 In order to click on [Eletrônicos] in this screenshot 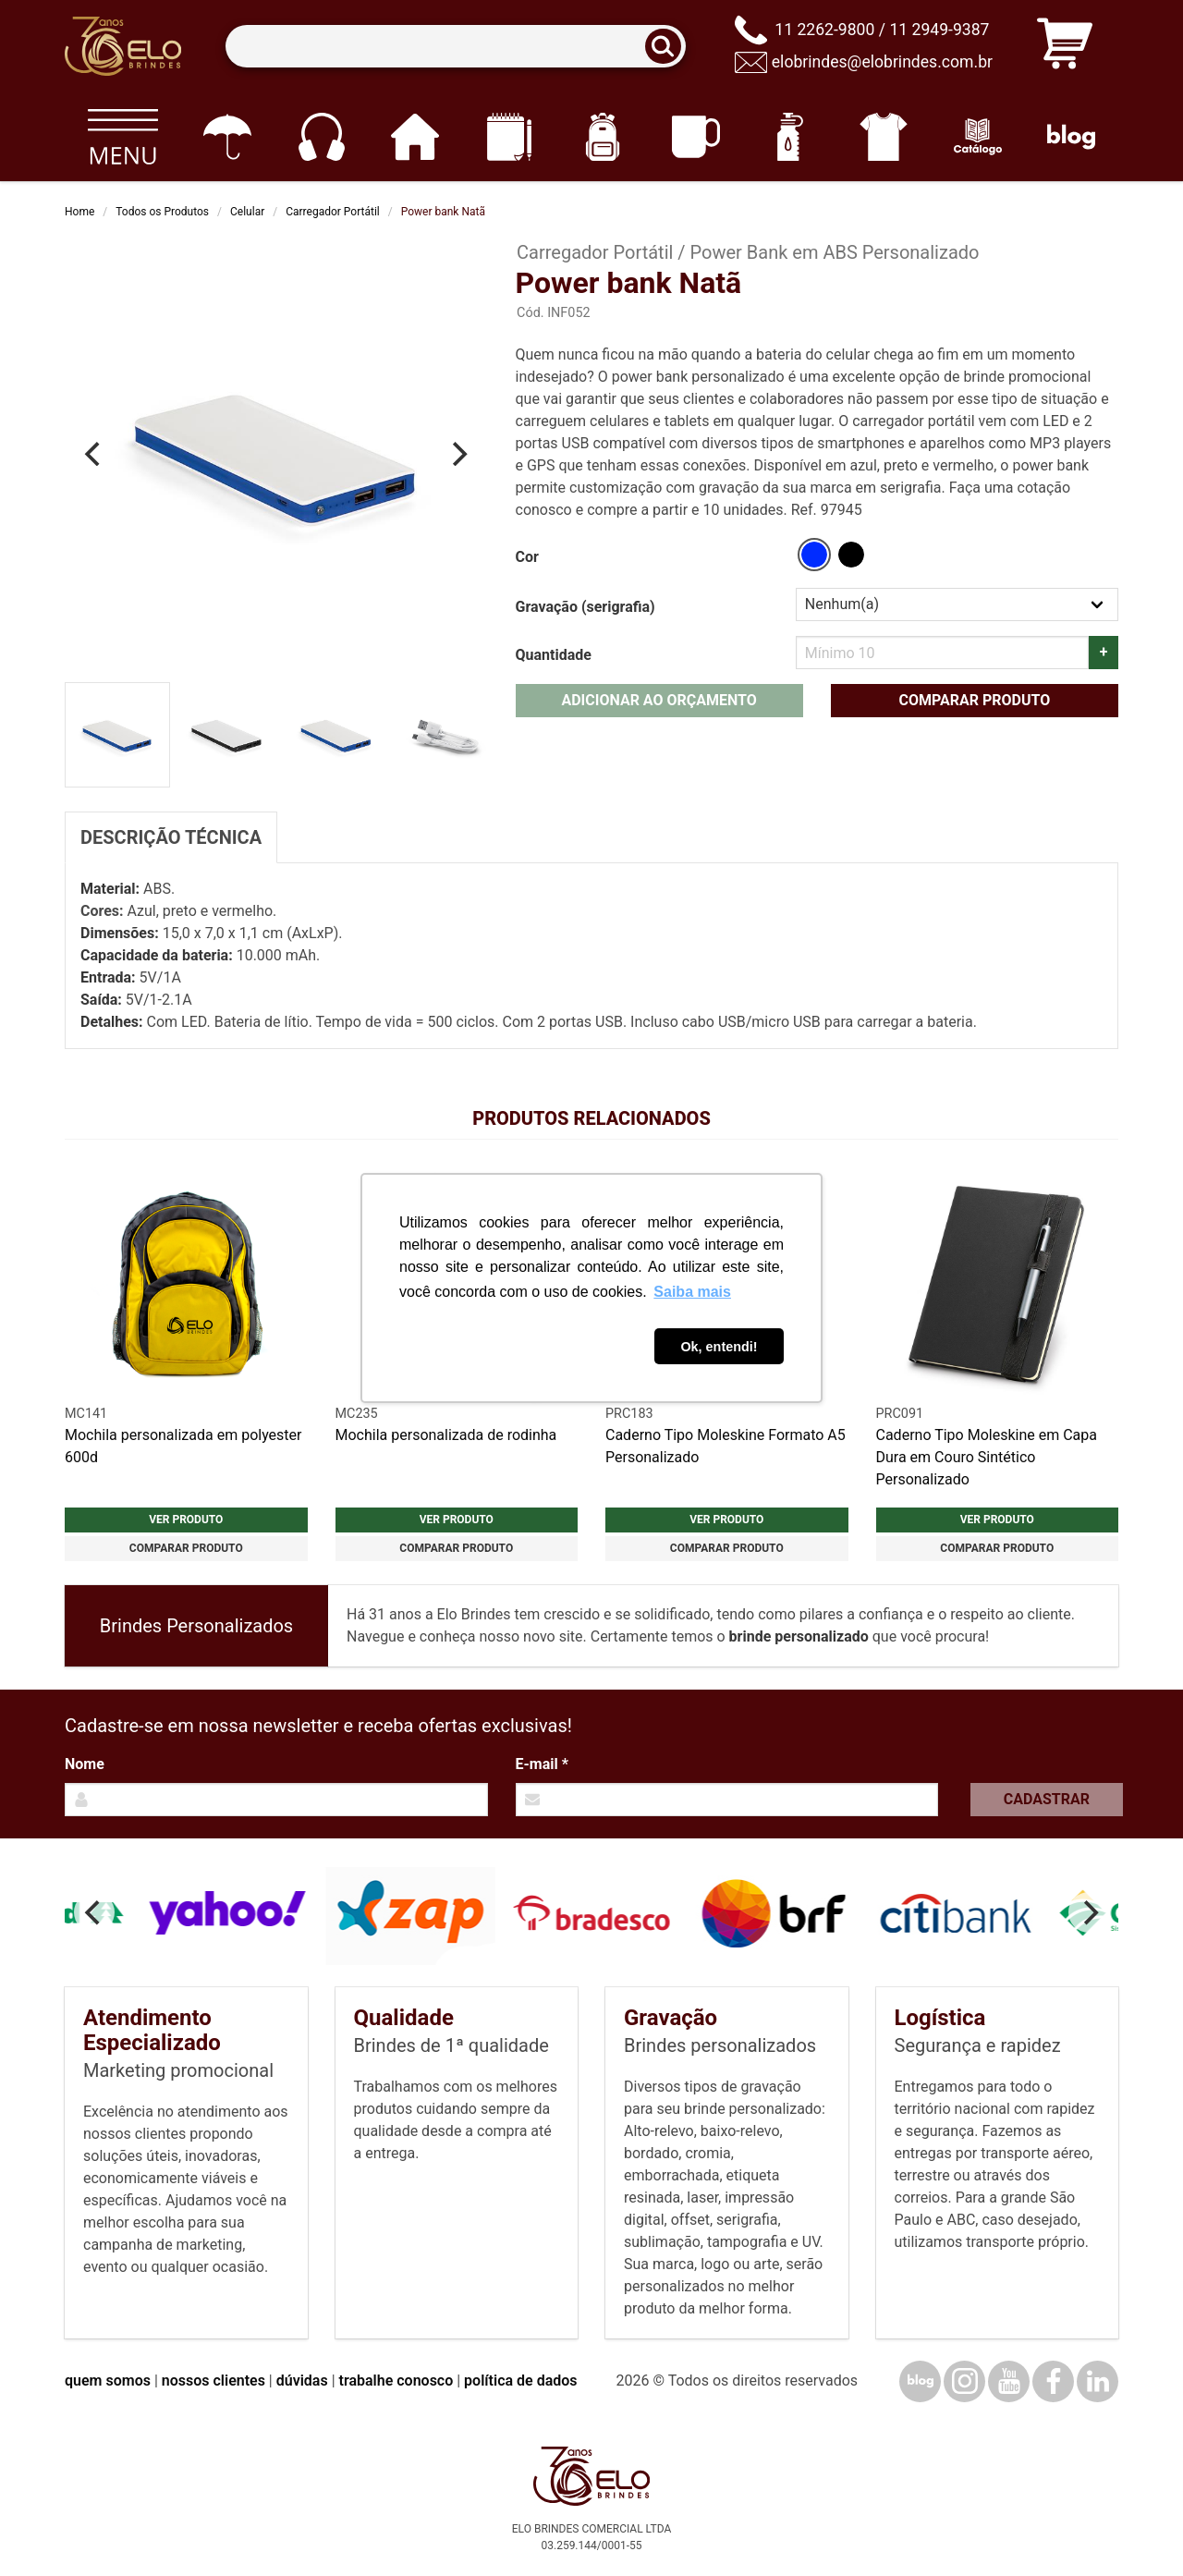, I will do `click(321, 136)`.